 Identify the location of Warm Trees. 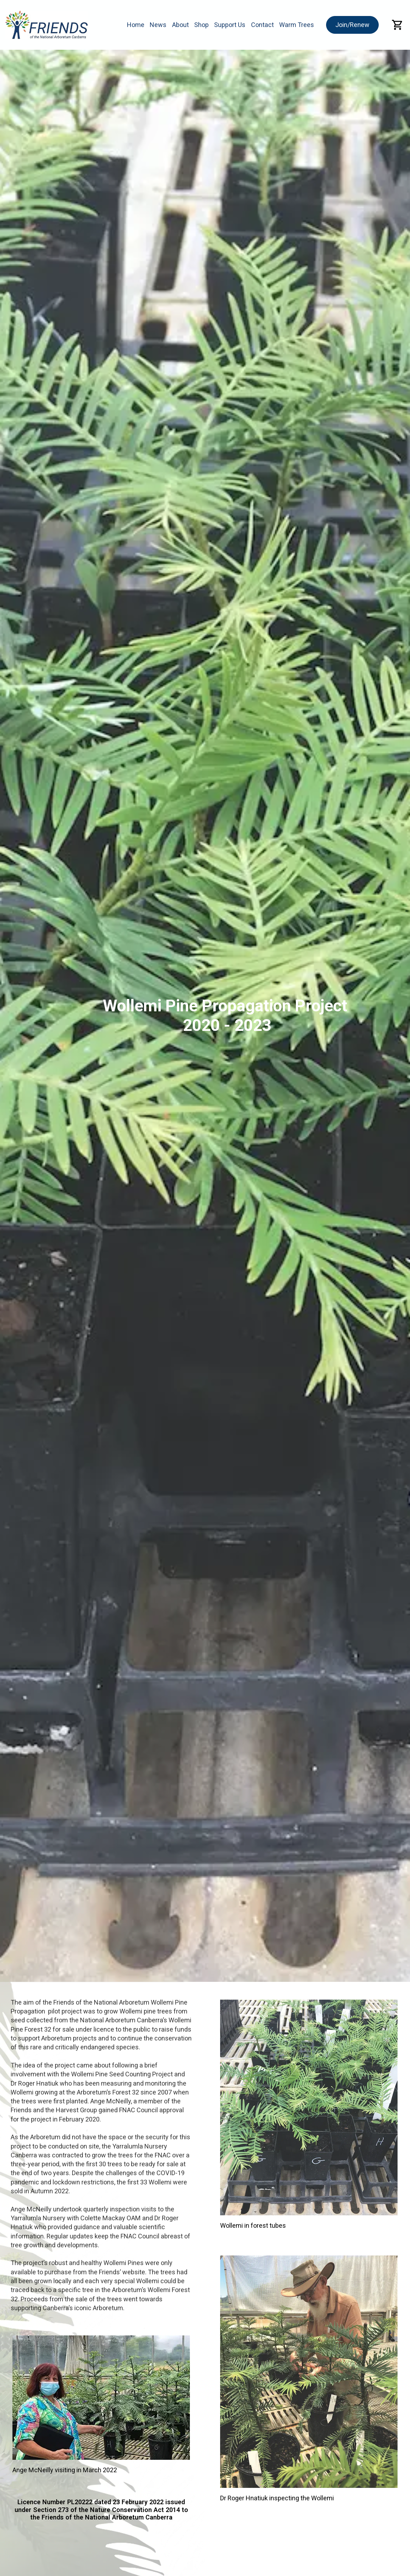
(296, 24).